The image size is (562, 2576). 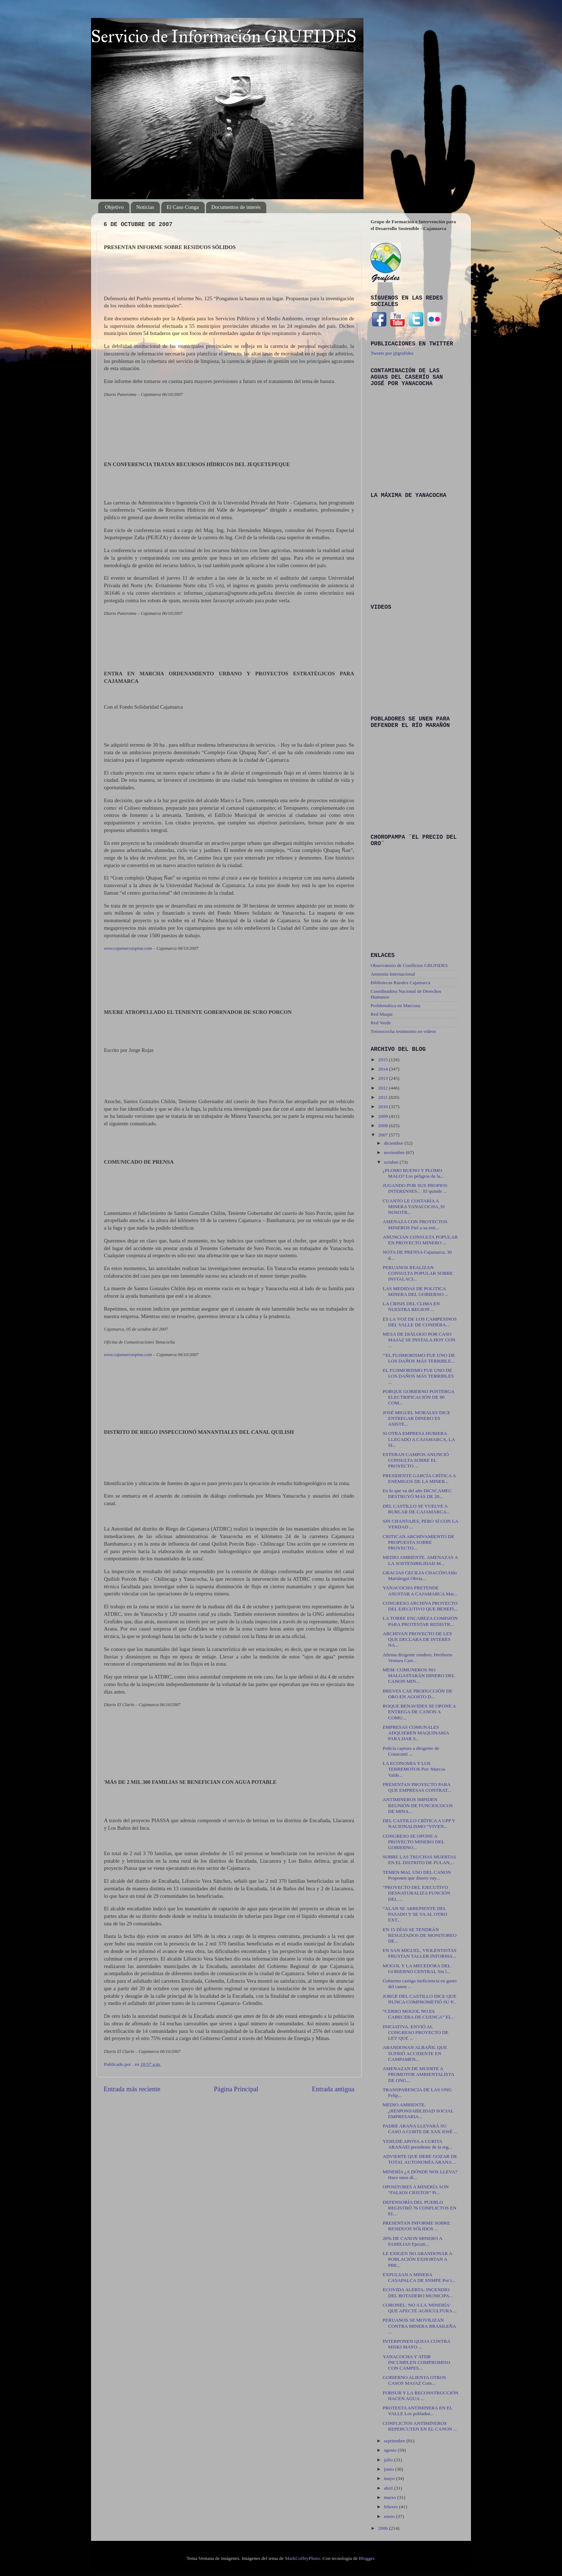 I want to click on INTERPONEN QUEJA CONTRA MISKI MAYO ..., so click(x=416, y=2344).